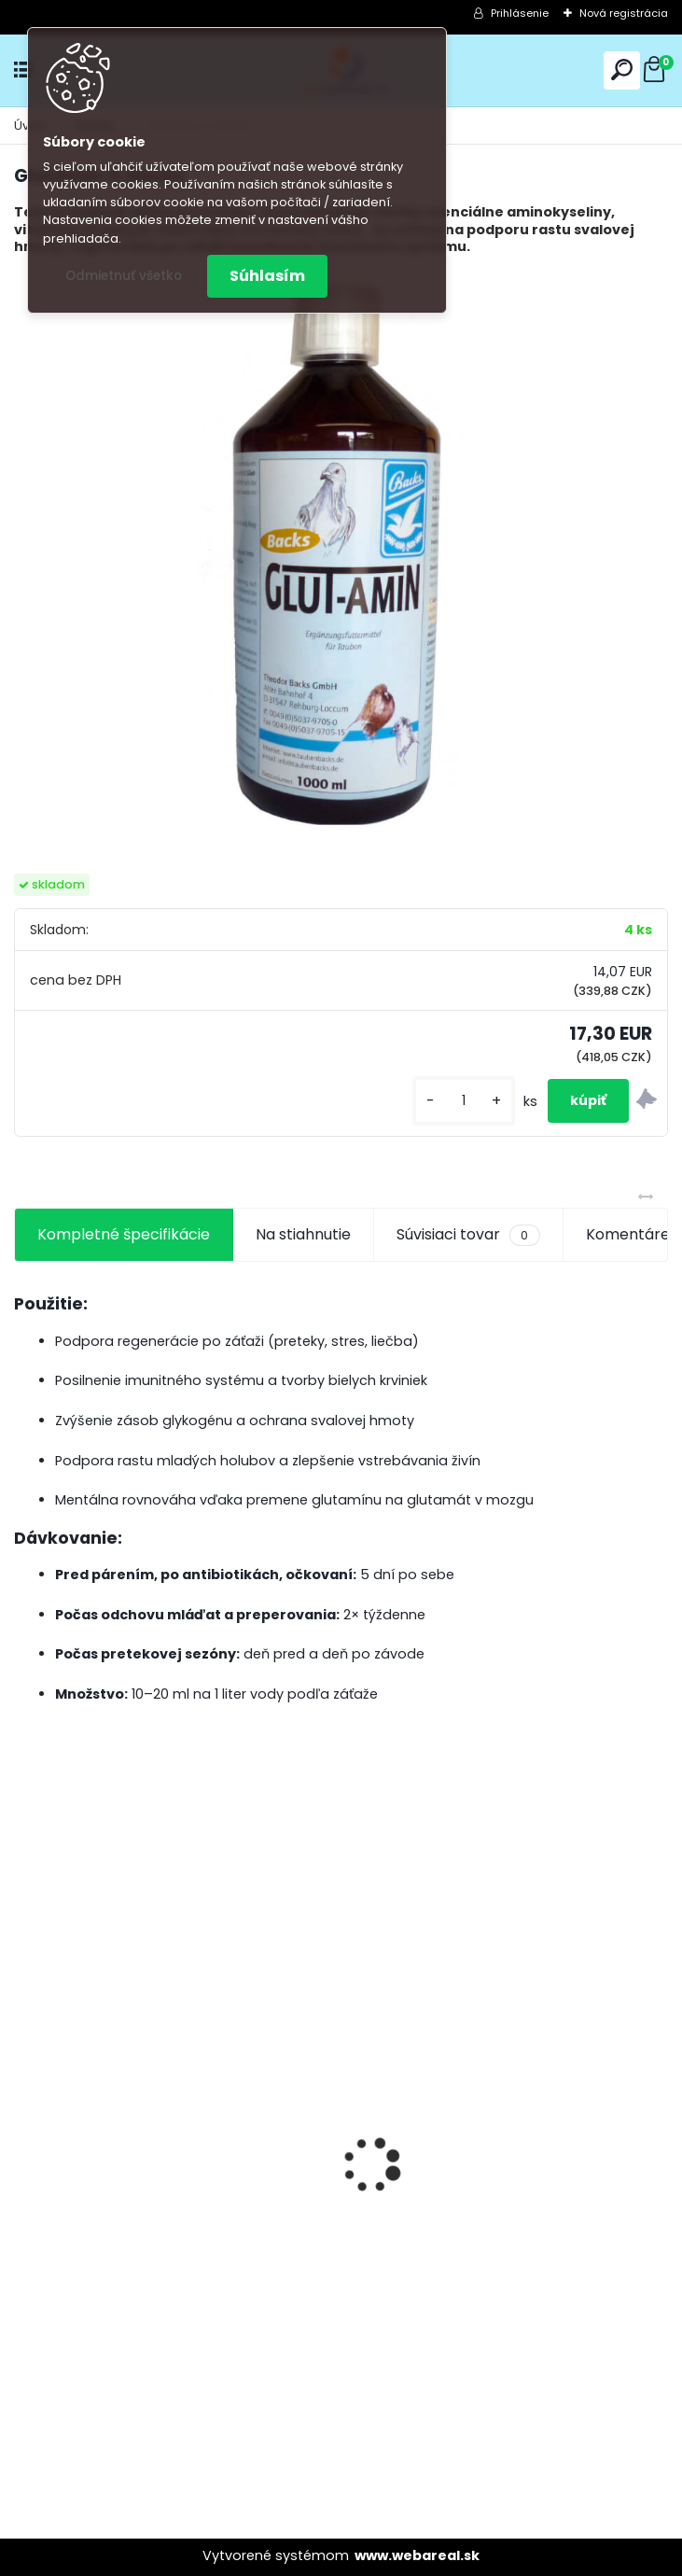 The width and height of the screenshot is (682, 2576). What do you see at coordinates (463, 1101) in the screenshot?
I see `[kusy]` at bounding box center [463, 1101].